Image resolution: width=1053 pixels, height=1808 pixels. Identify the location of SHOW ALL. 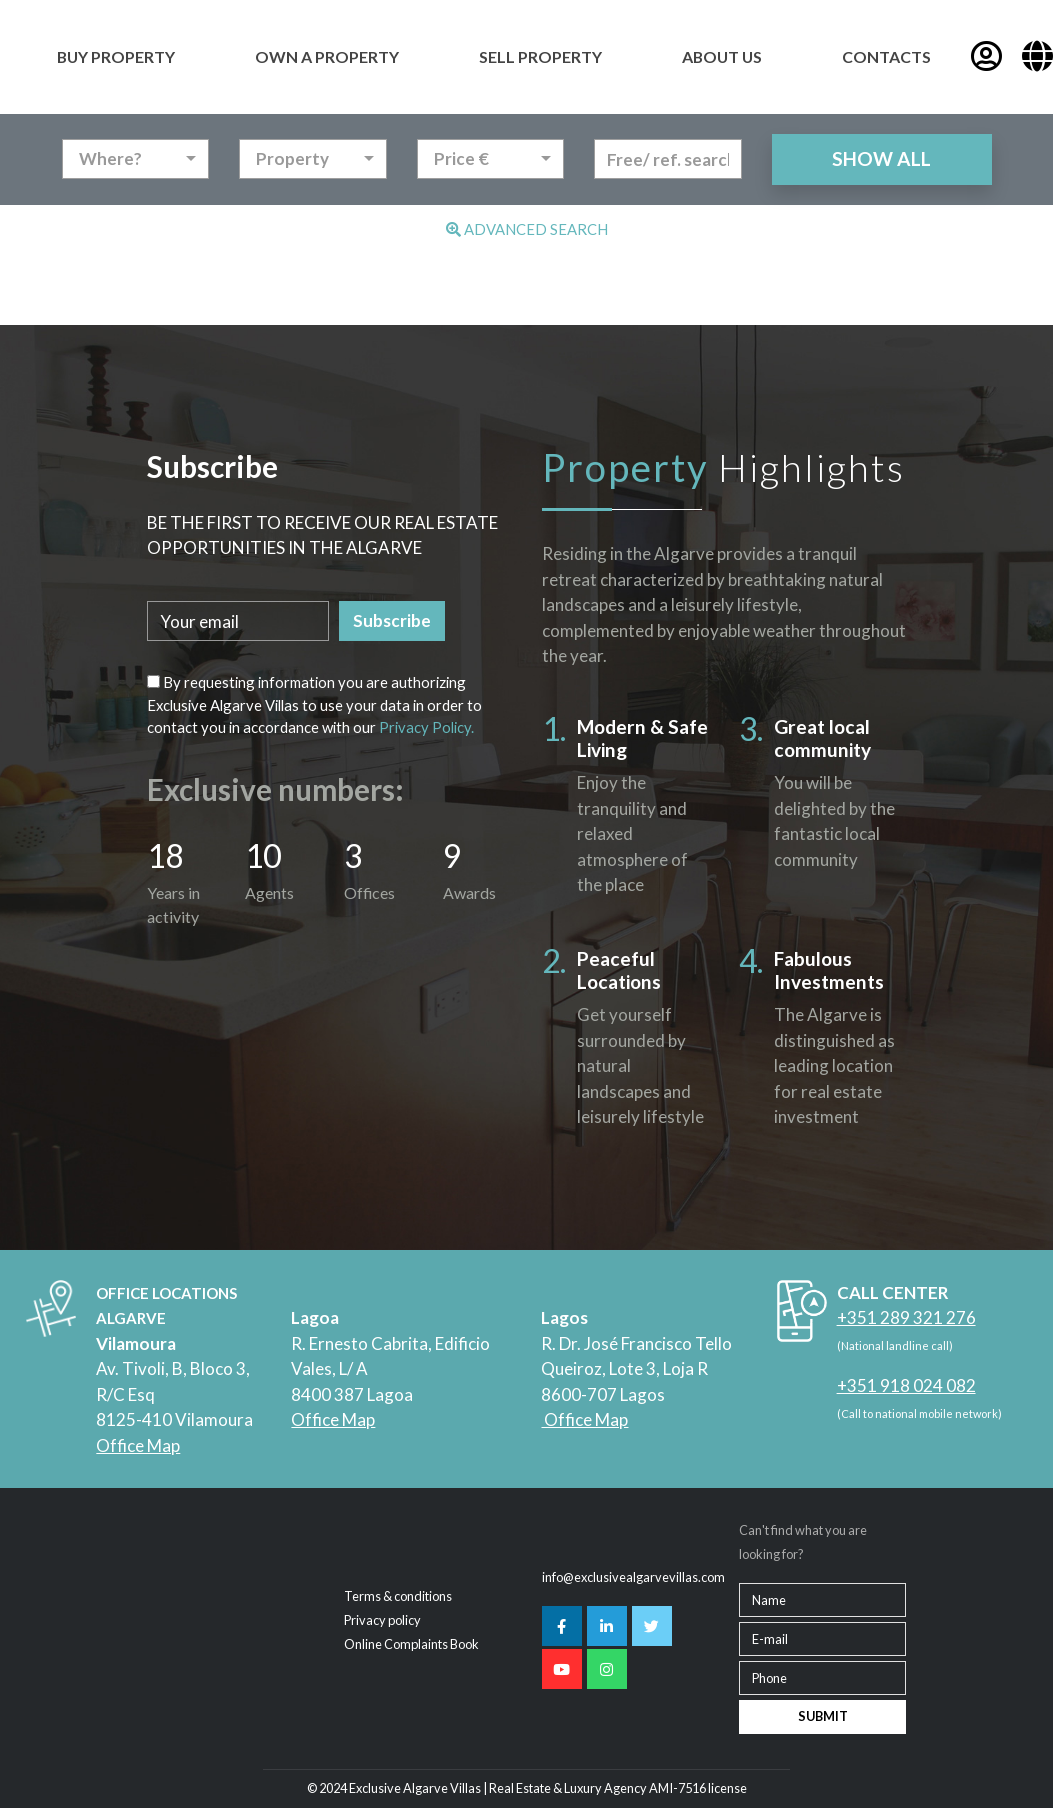
(881, 158).